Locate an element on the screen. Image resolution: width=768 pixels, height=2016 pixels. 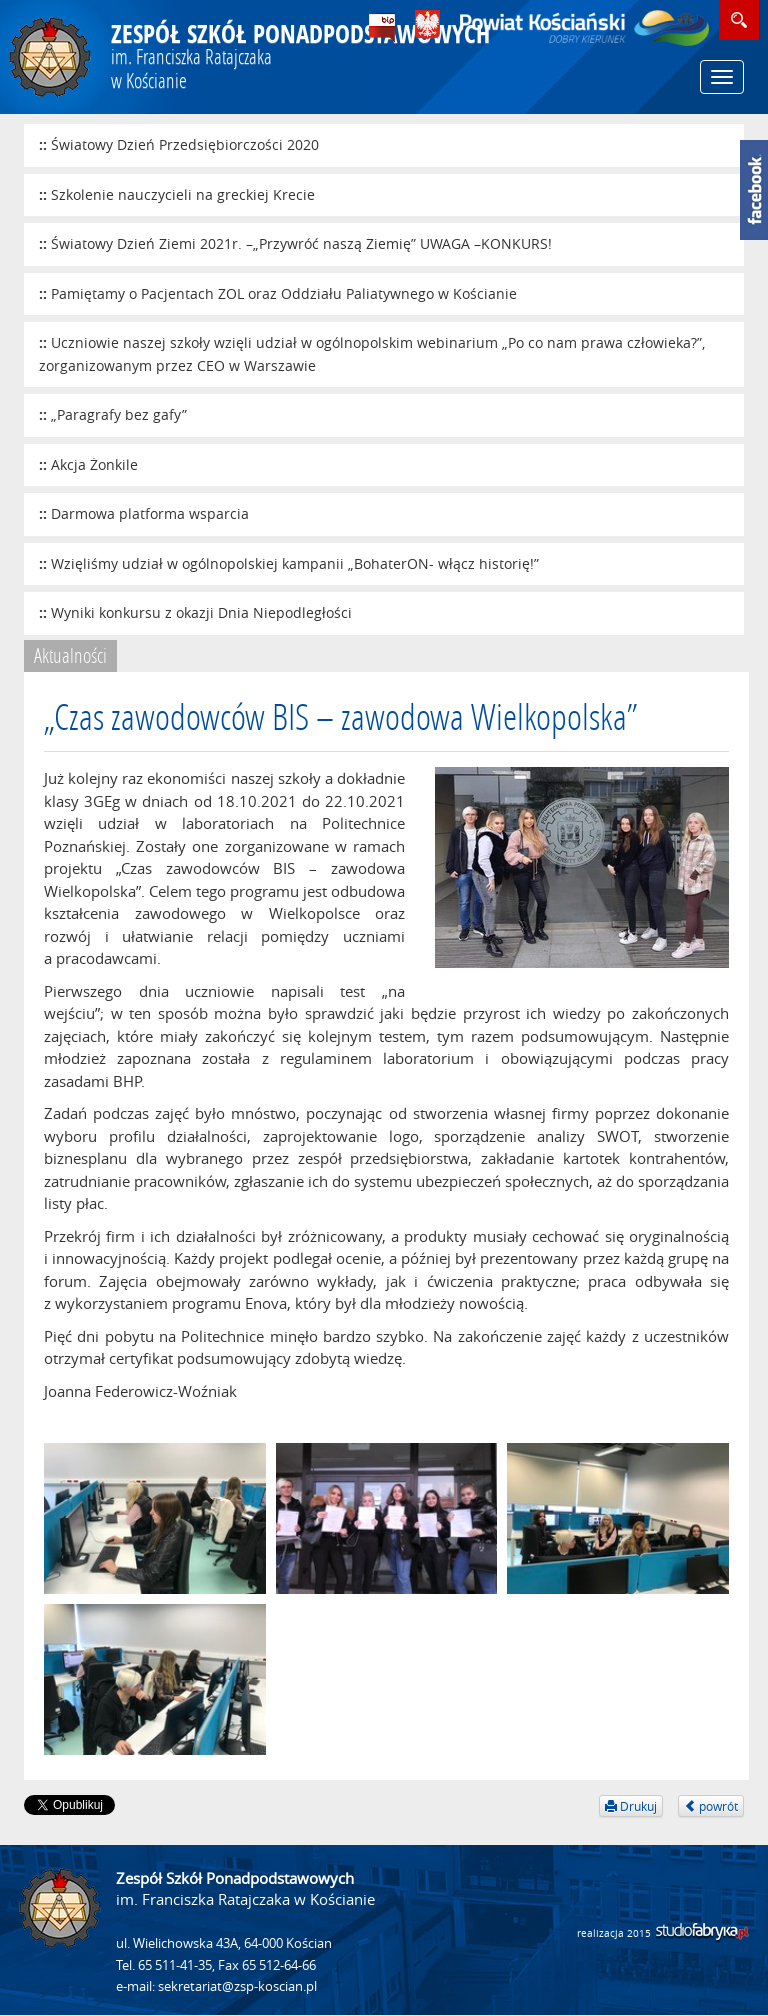
Pamiętamy o Pacjentach ZOL oraz Oddziału Paliatywnego w Kościanie is located at coordinates (284, 293).